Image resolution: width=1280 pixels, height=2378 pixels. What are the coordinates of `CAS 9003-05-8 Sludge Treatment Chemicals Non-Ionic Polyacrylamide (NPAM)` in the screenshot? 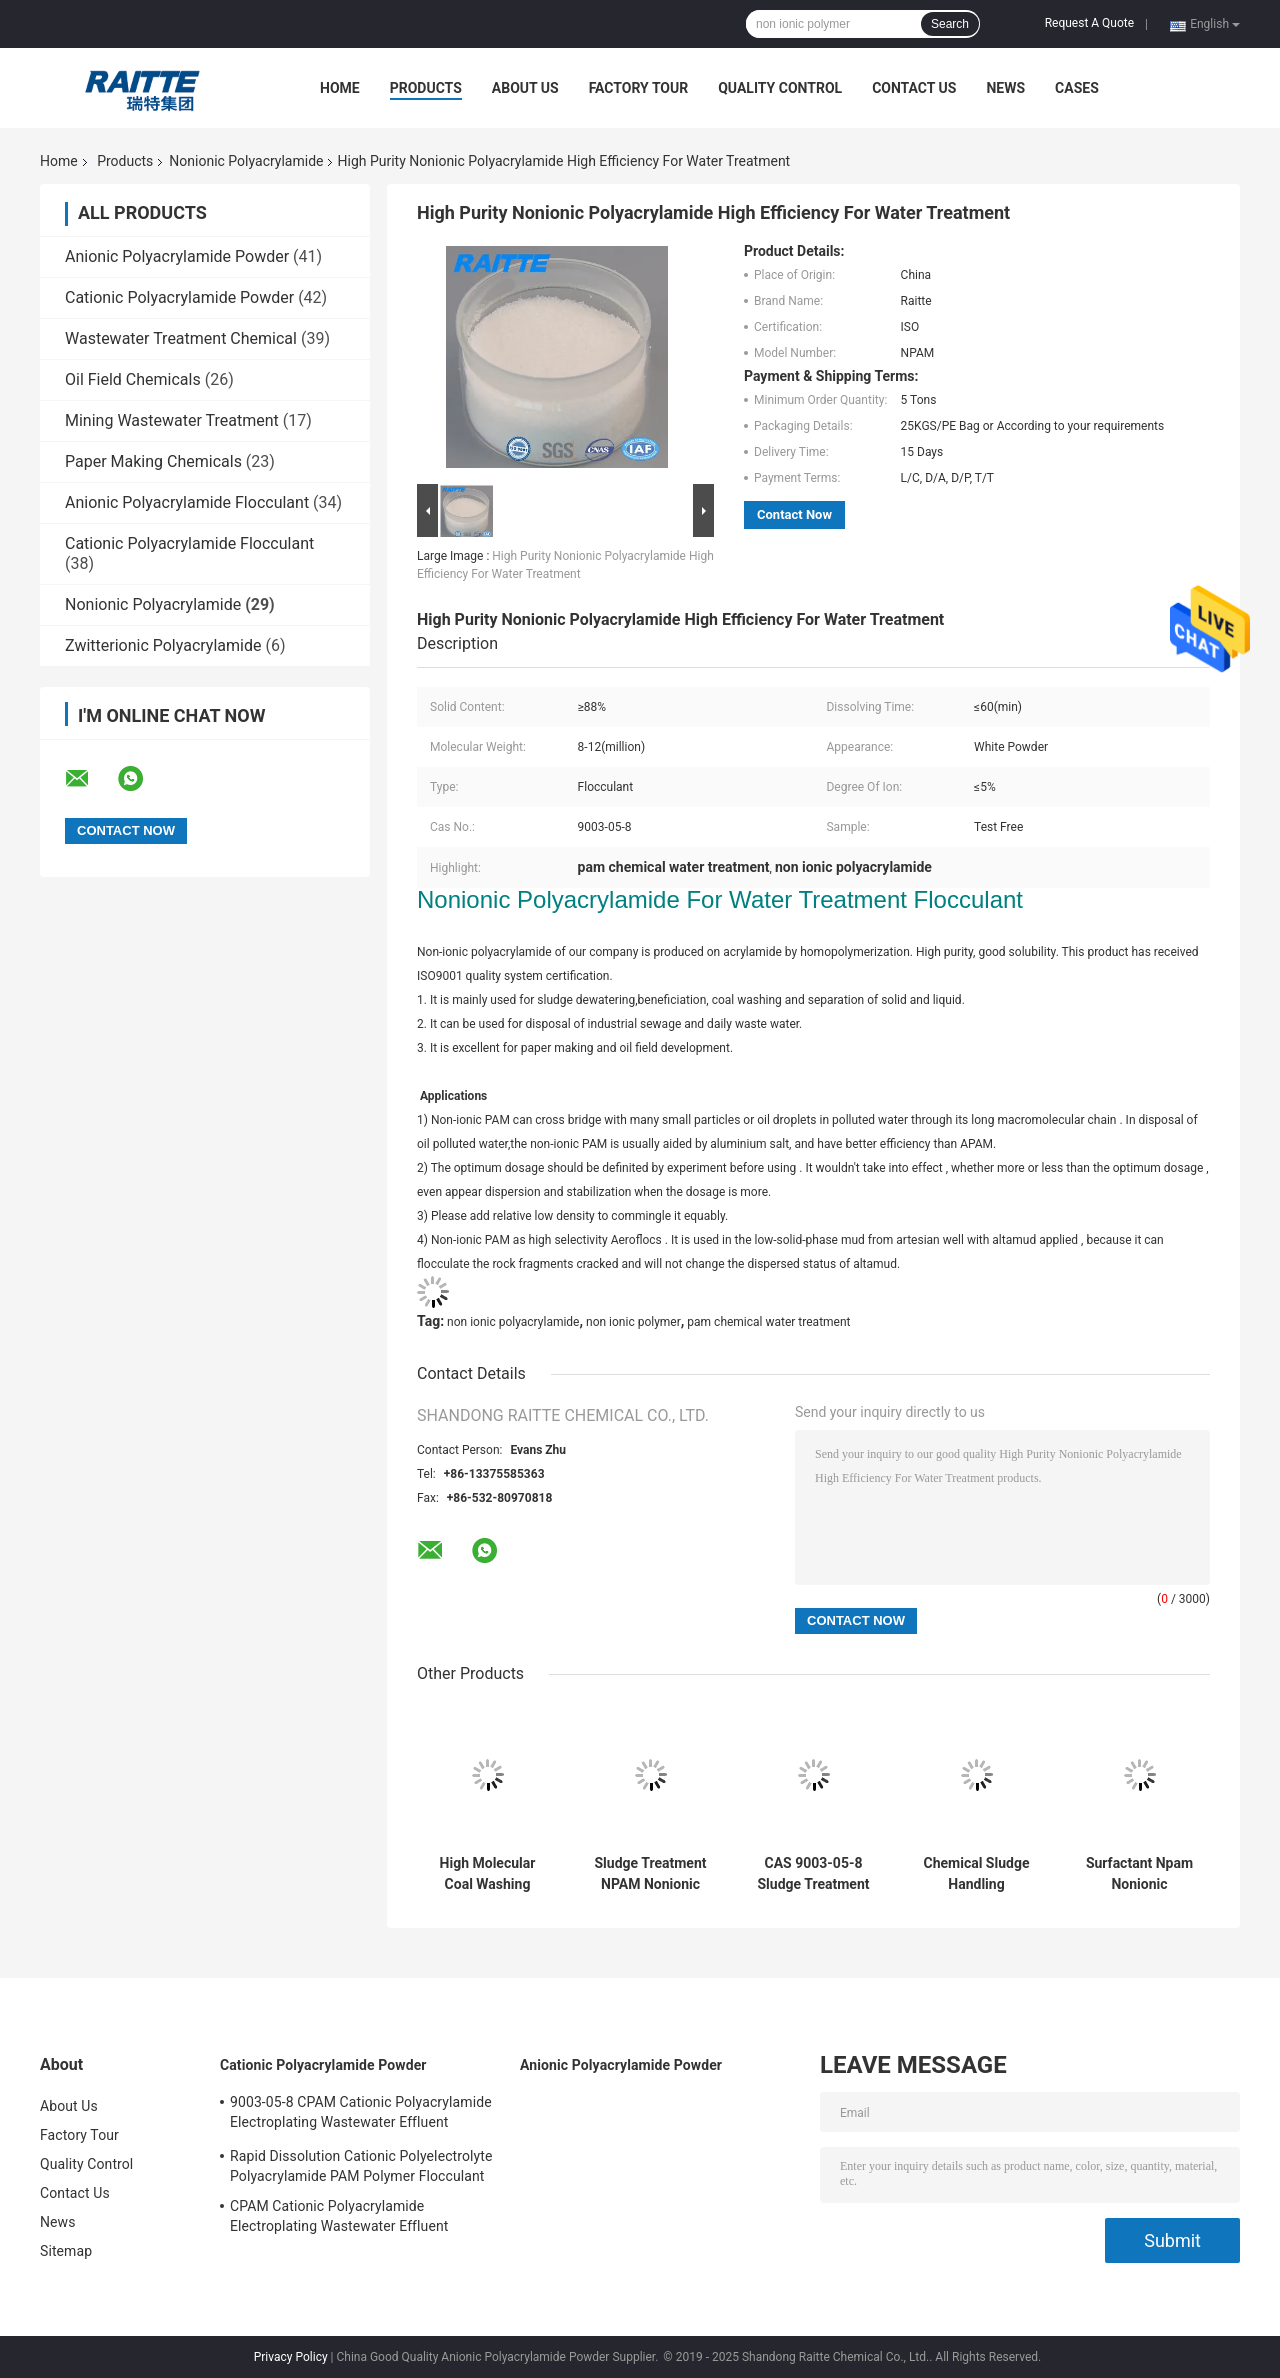 It's located at (814, 1874).